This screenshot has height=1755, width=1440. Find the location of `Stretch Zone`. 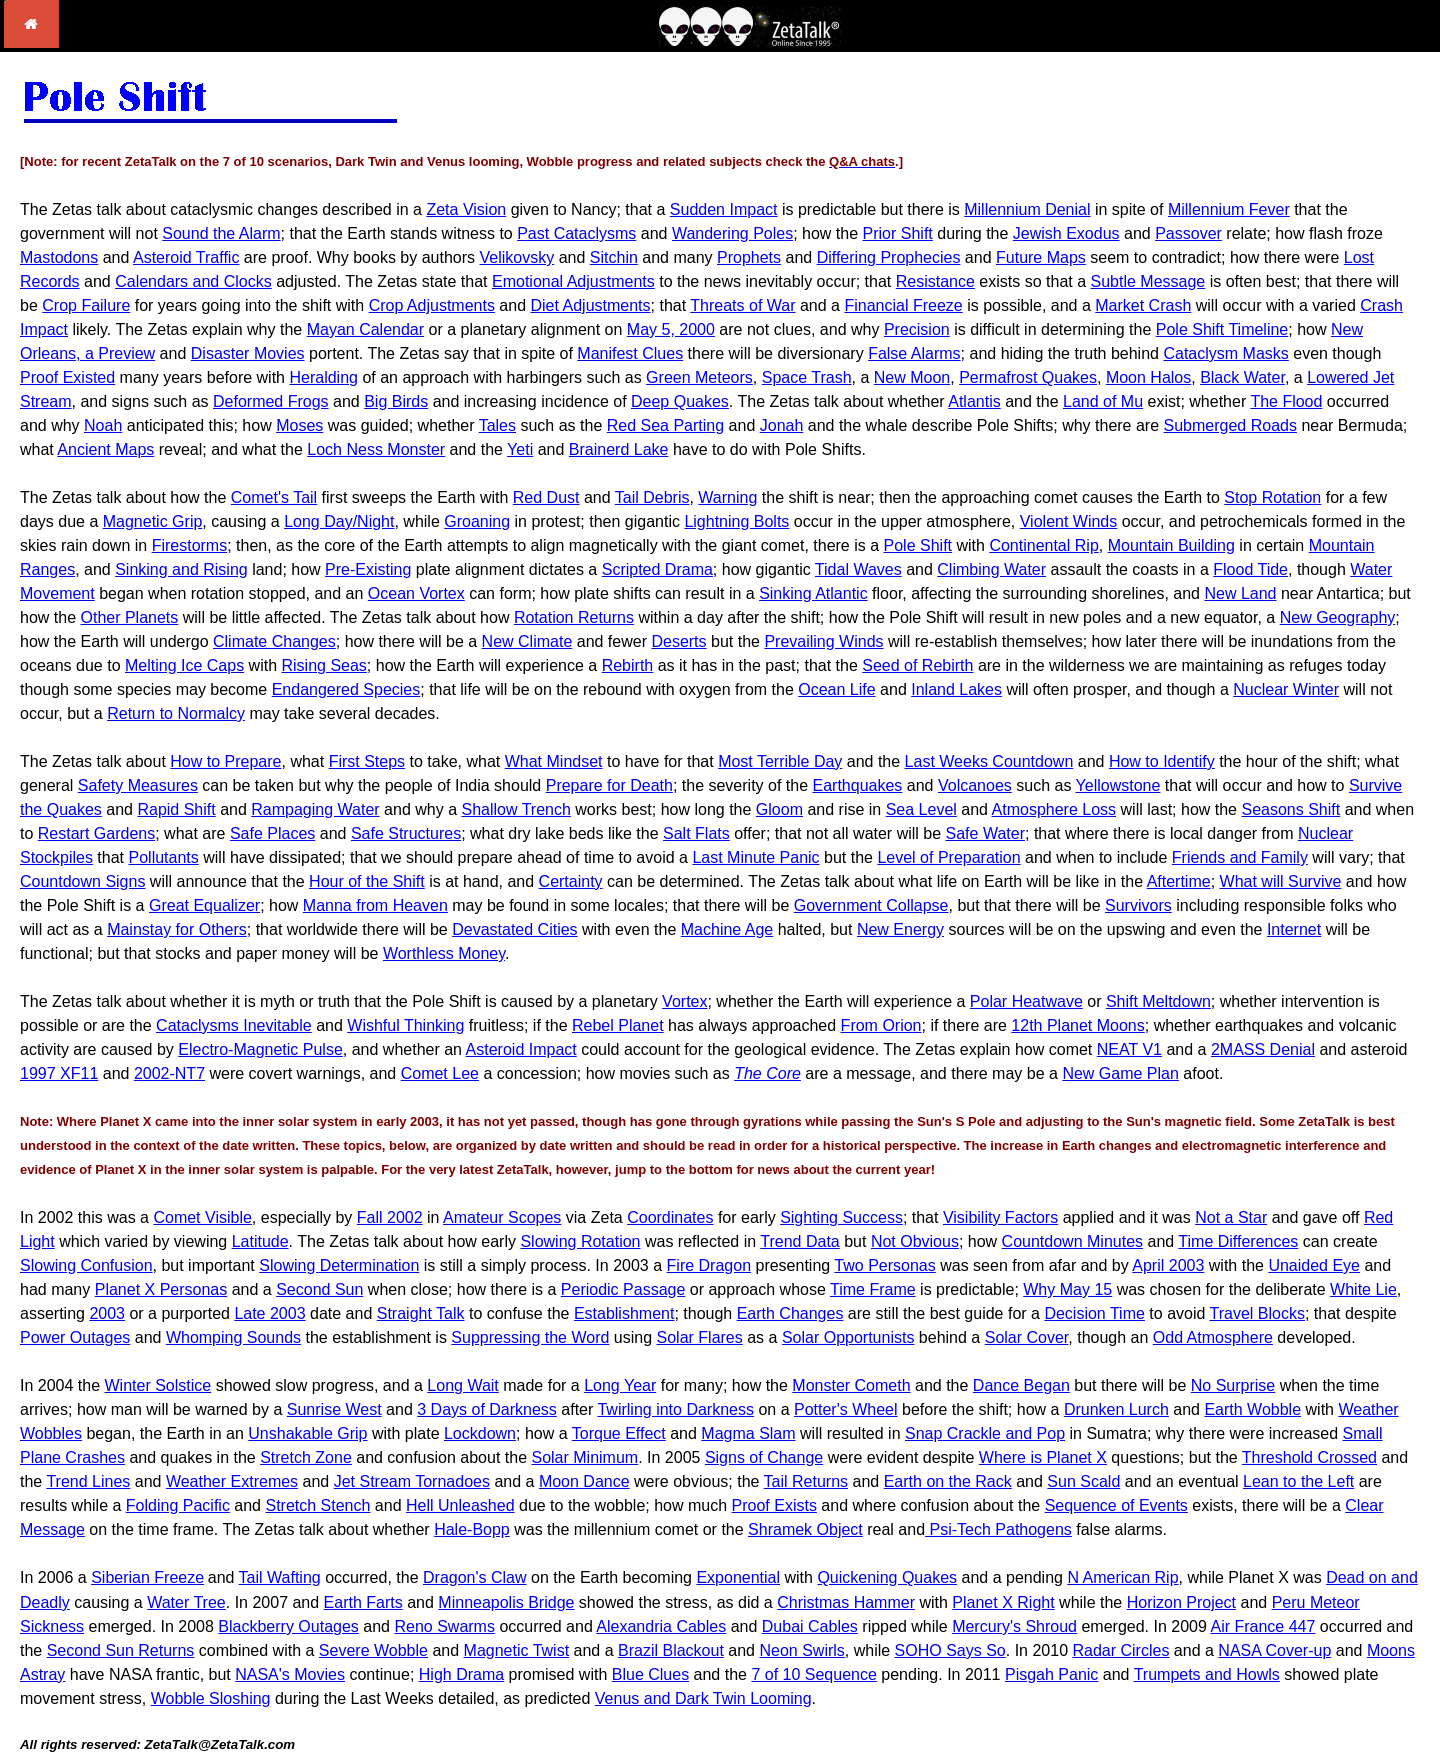

Stretch Zone is located at coordinates (306, 1457).